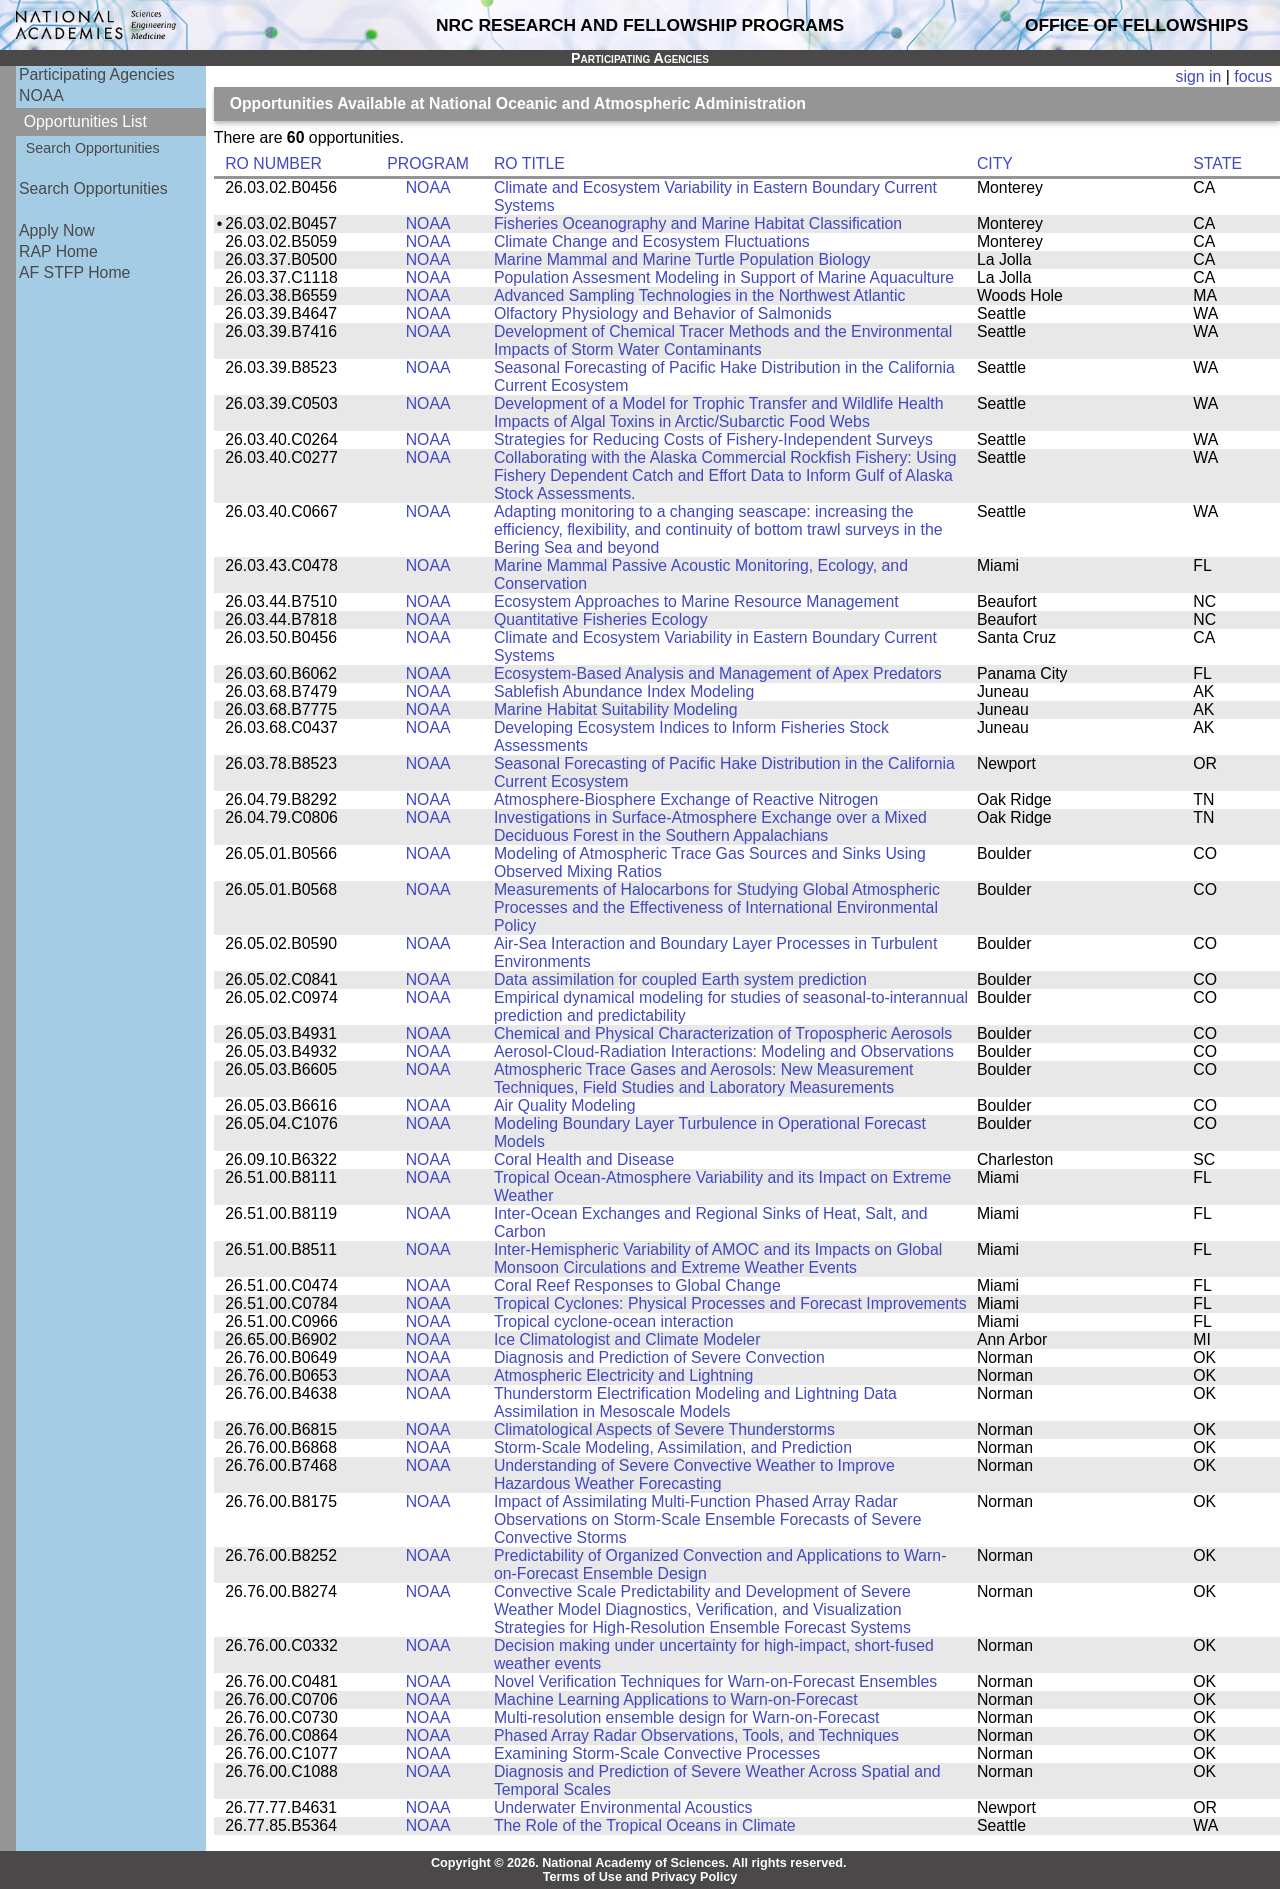  What do you see at coordinates (623, 1807) in the screenshot?
I see `Underwater Environmental Acoustics` at bounding box center [623, 1807].